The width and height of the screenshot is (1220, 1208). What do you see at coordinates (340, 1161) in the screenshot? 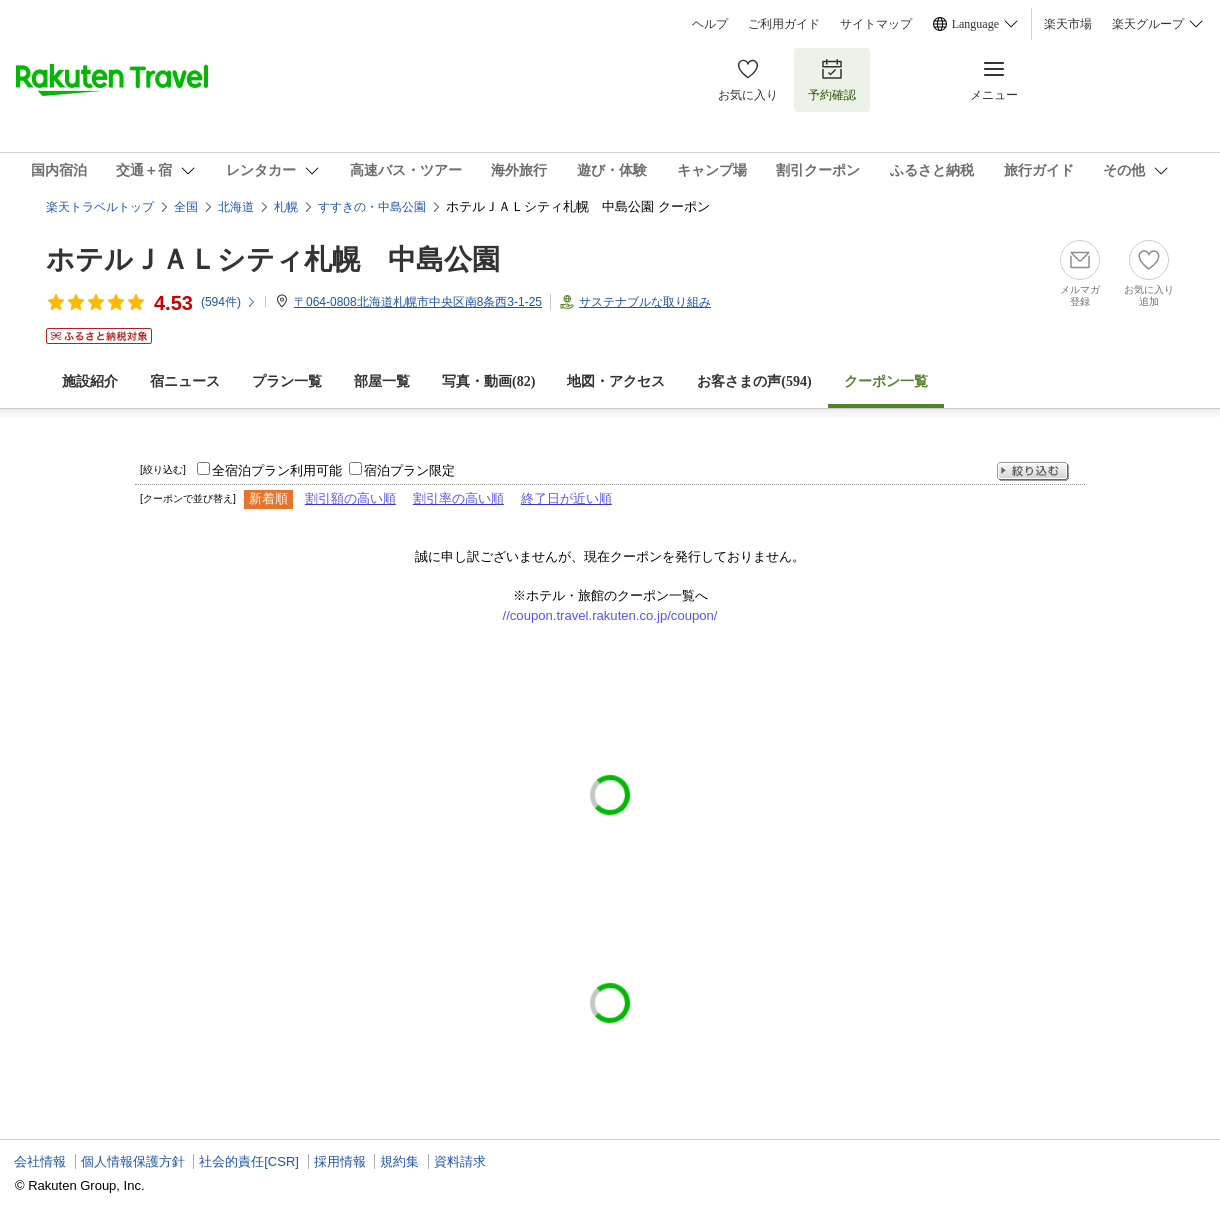
I see `採用情報` at bounding box center [340, 1161].